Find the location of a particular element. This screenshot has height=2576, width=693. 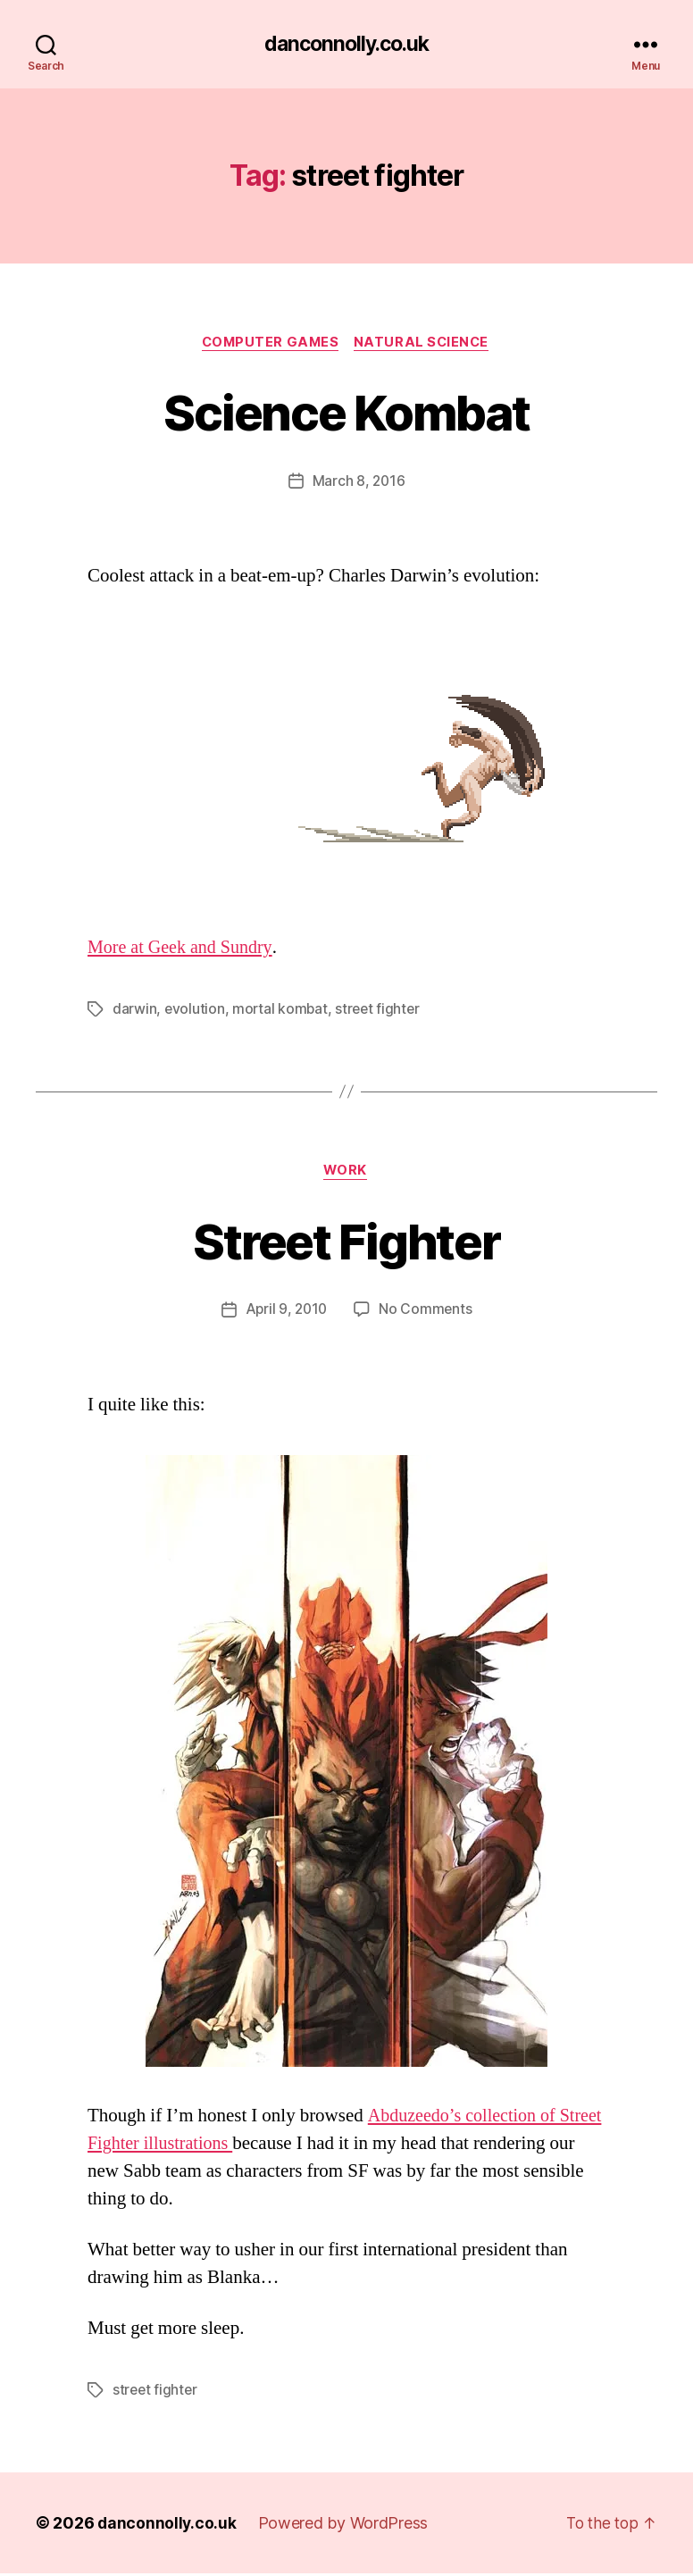

evolution is located at coordinates (195, 1011).